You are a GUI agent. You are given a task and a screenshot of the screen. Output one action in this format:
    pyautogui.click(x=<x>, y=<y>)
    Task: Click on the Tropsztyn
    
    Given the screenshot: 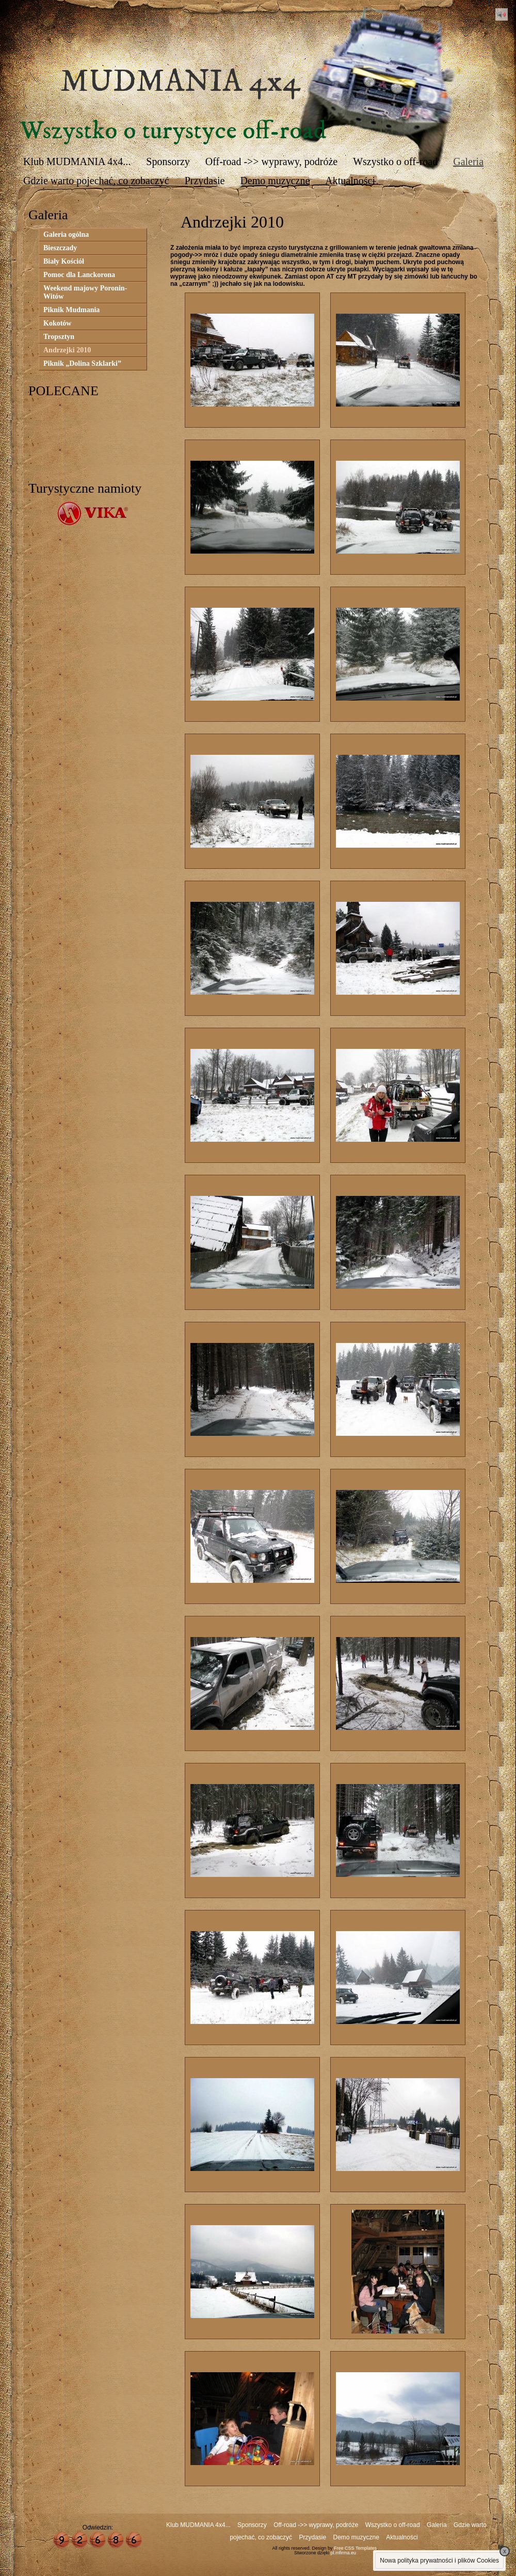 What is the action you would take?
    pyautogui.click(x=58, y=337)
    